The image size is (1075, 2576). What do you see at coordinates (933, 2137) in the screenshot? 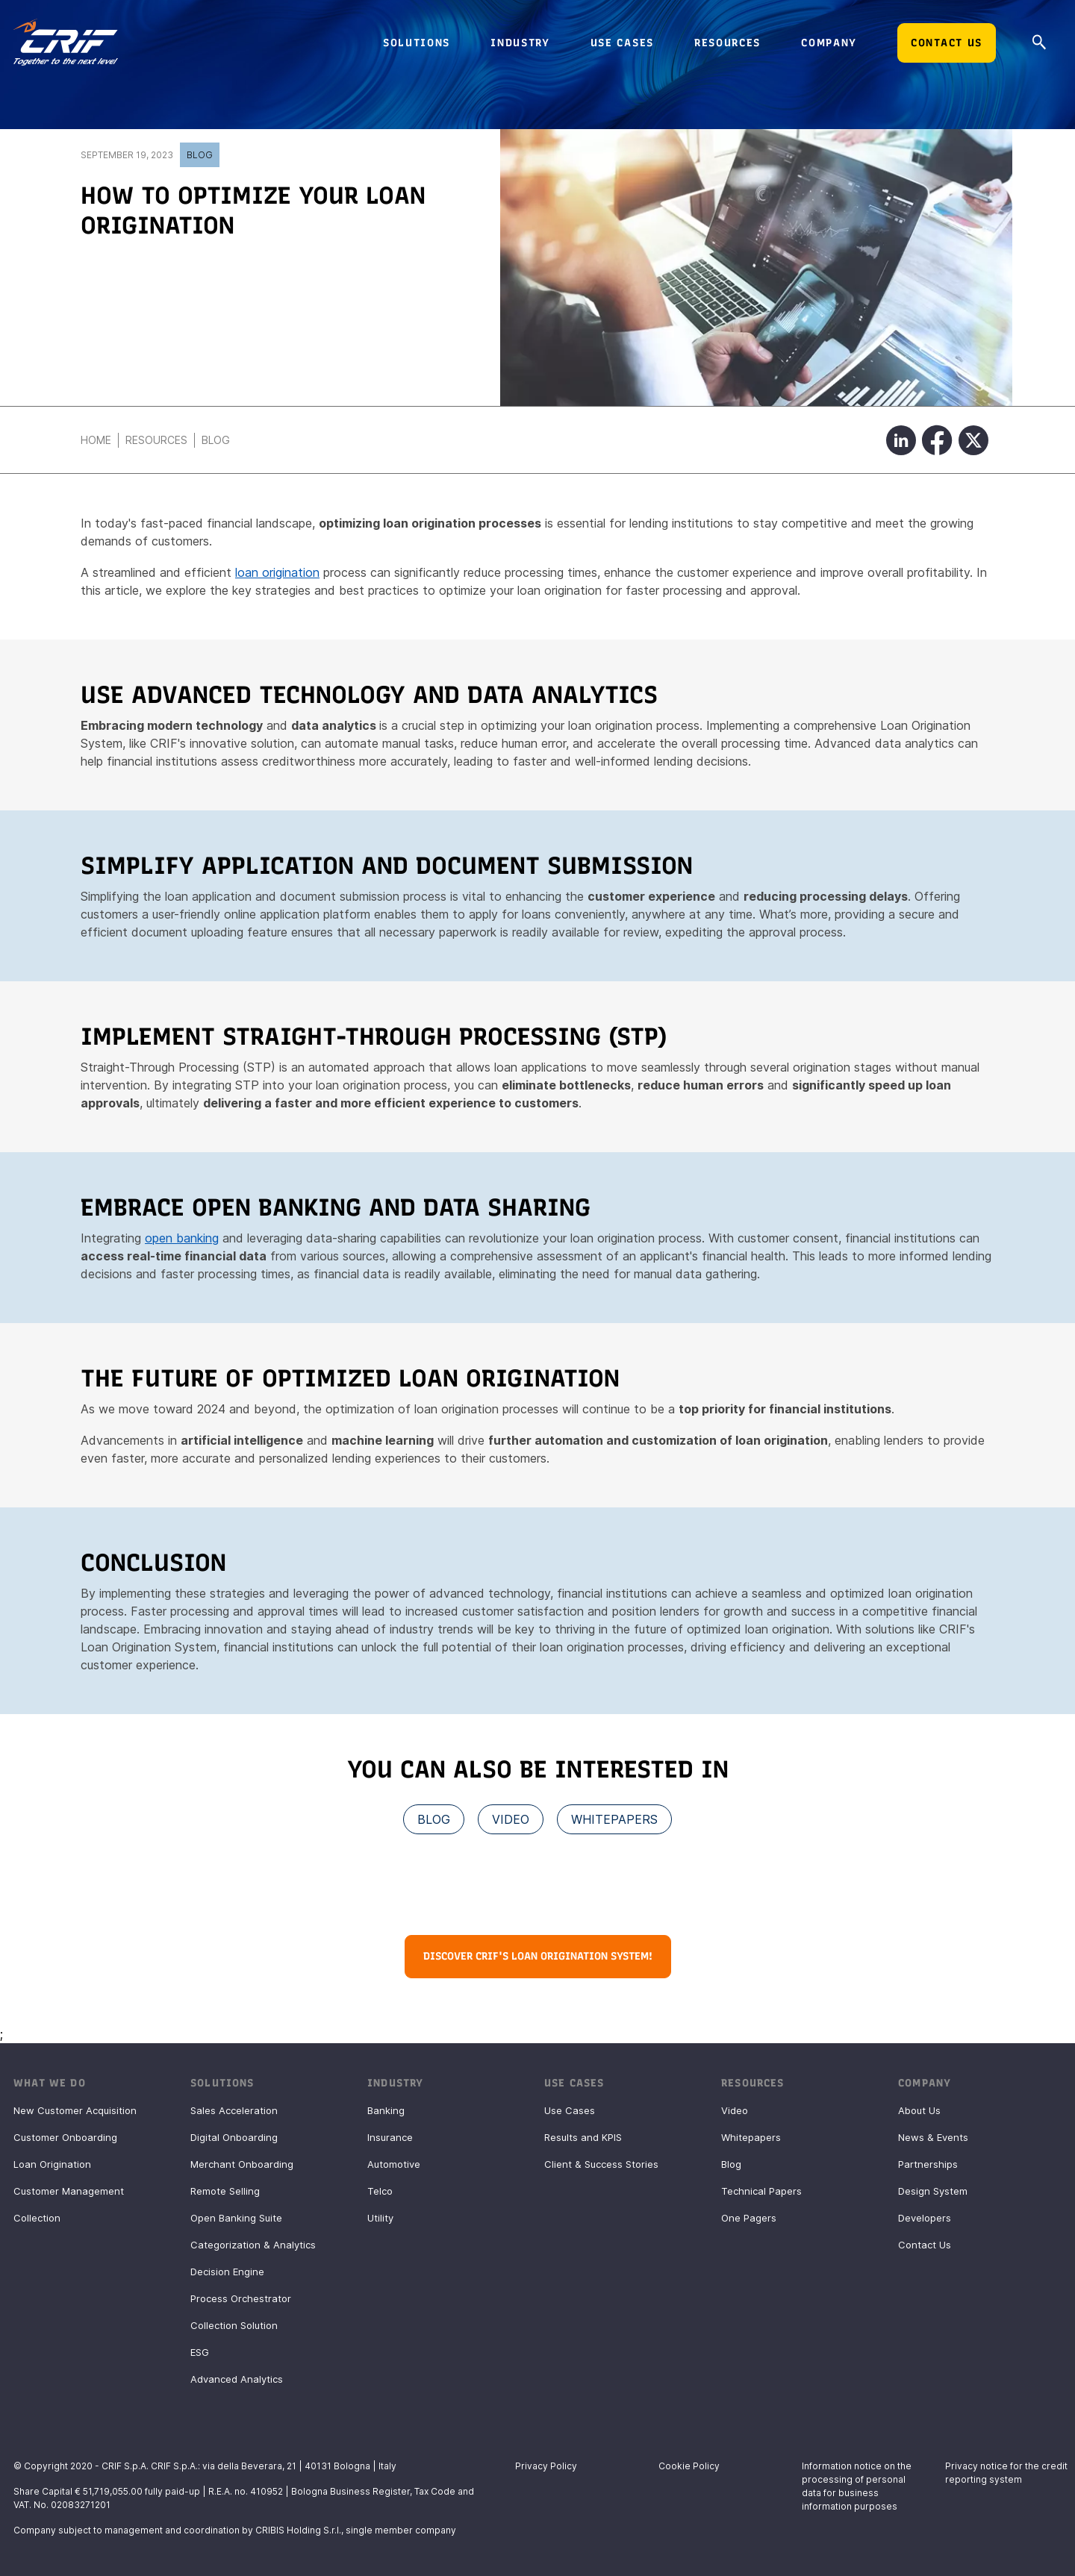
I see `News & Events` at bounding box center [933, 2137].